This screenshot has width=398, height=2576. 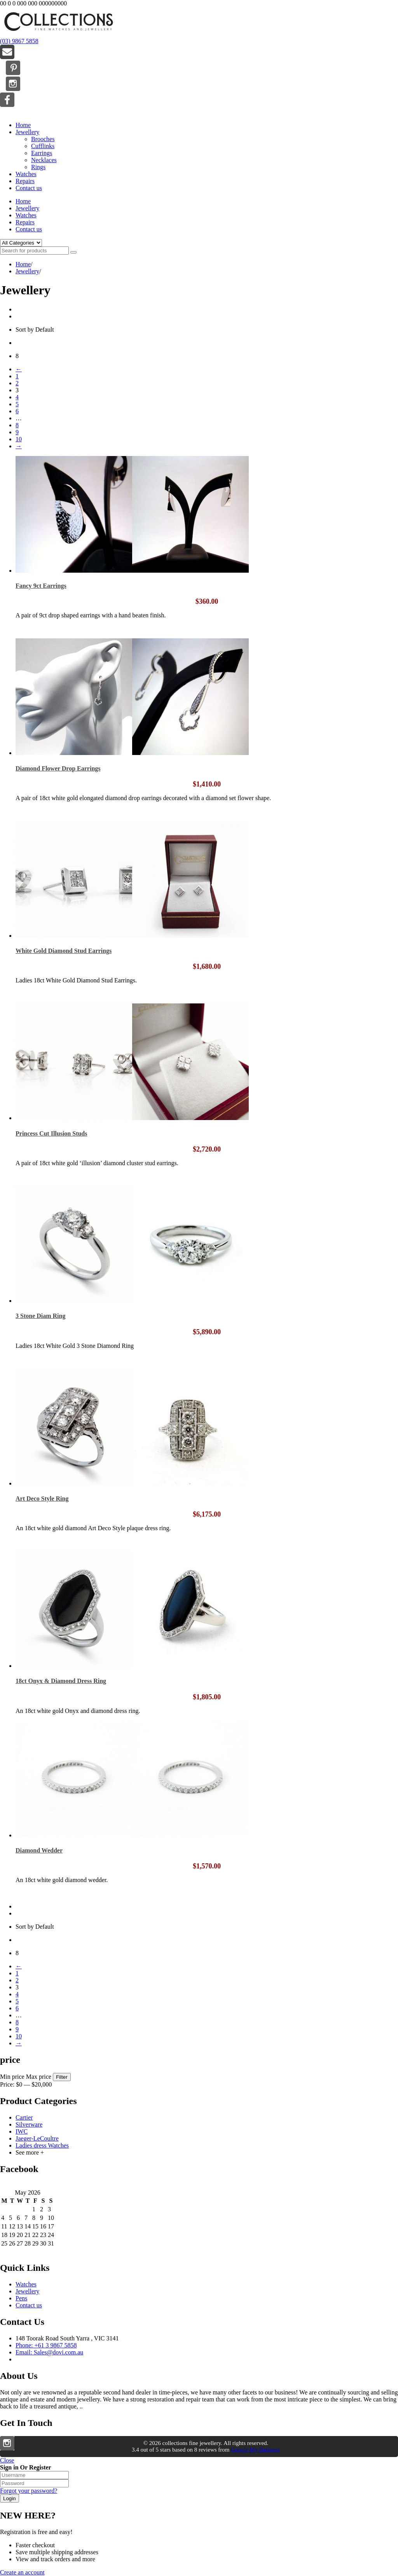 I want to click on Brooches, so click(x=42, y=139).